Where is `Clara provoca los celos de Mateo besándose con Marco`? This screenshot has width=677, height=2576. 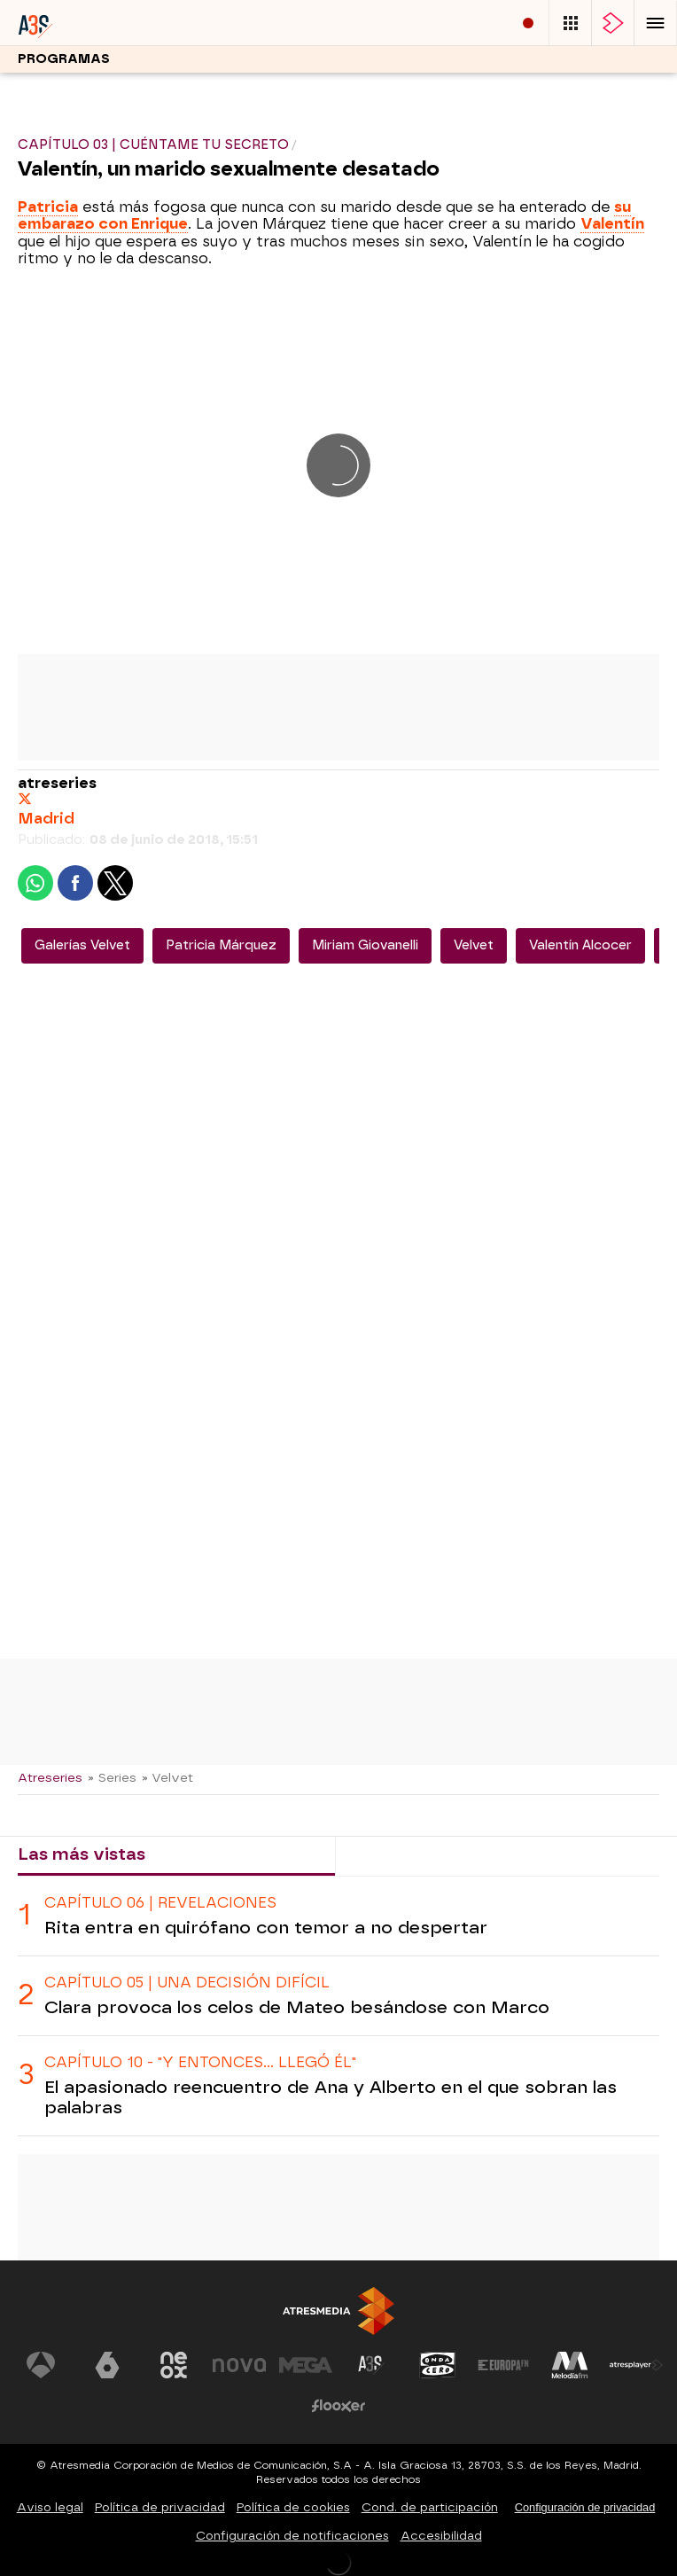
Clara provoca los celos de Mateo besándose con Marco is located at coordinates (296, 2007).